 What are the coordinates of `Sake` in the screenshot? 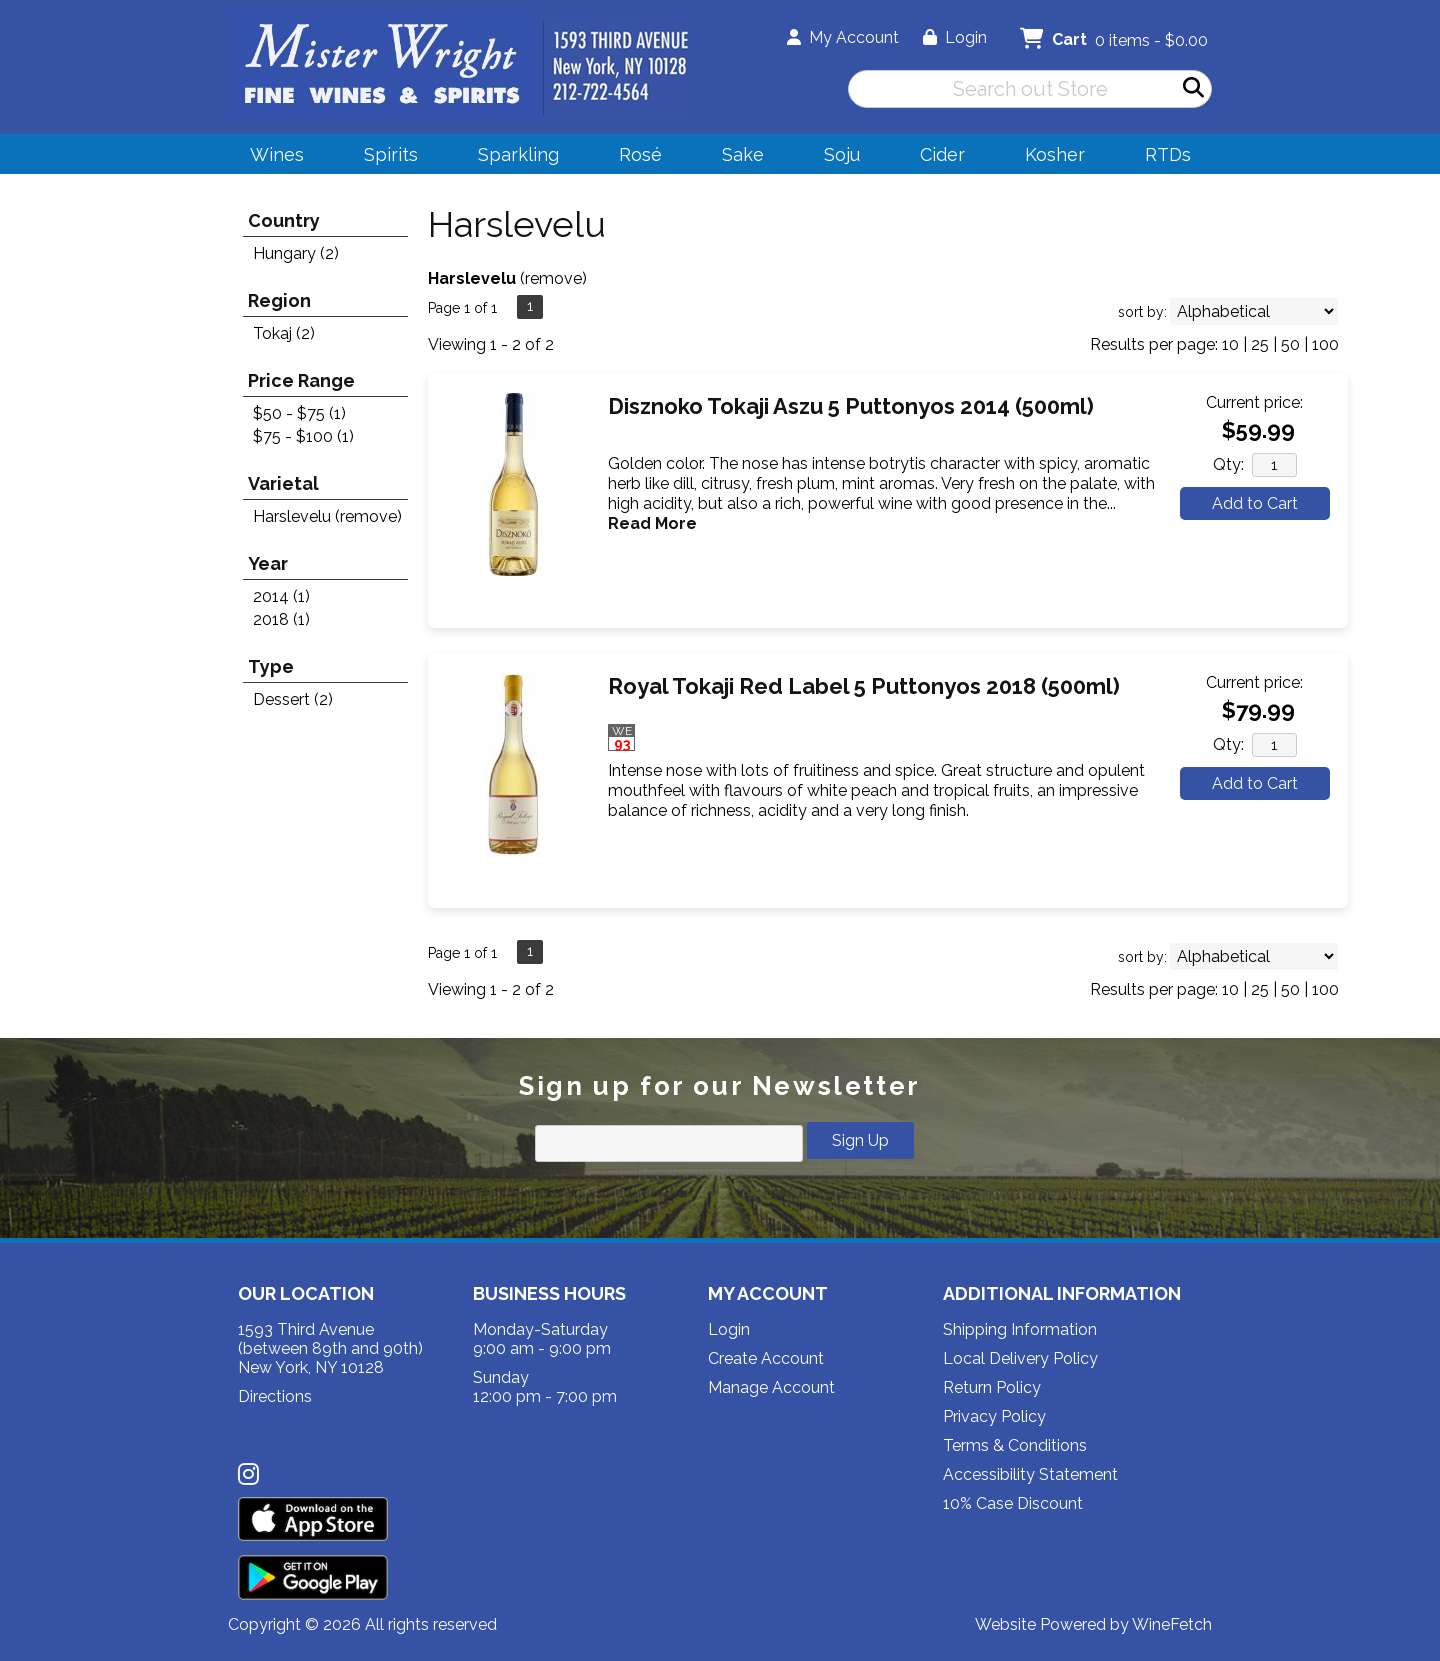 It's located at (743, 154).